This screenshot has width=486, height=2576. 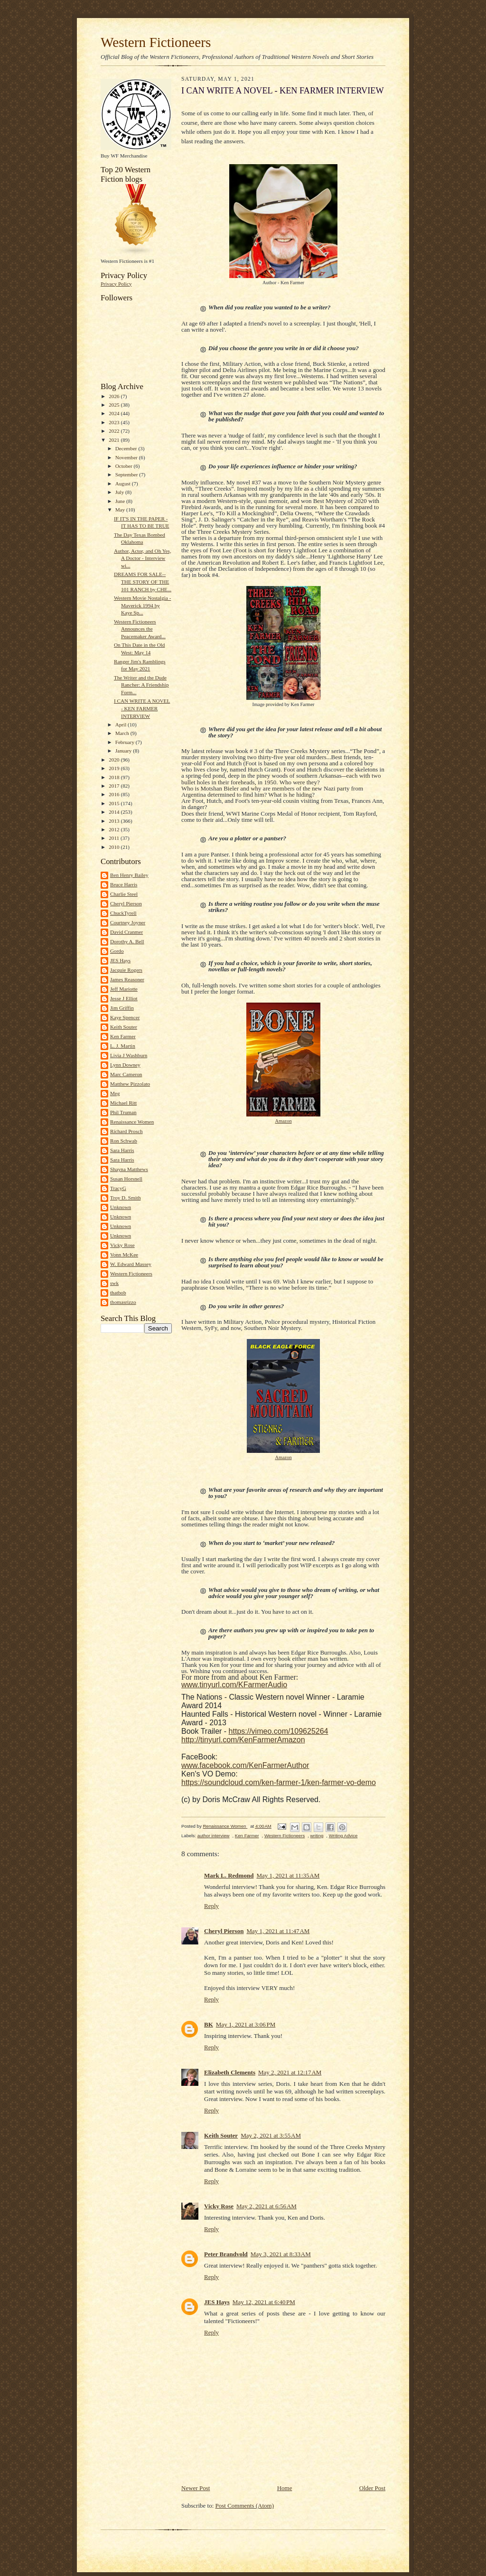 What do you see at coordinates (115, 838) in the screenshot?
I see `2011` at bounding box center [115, 838].